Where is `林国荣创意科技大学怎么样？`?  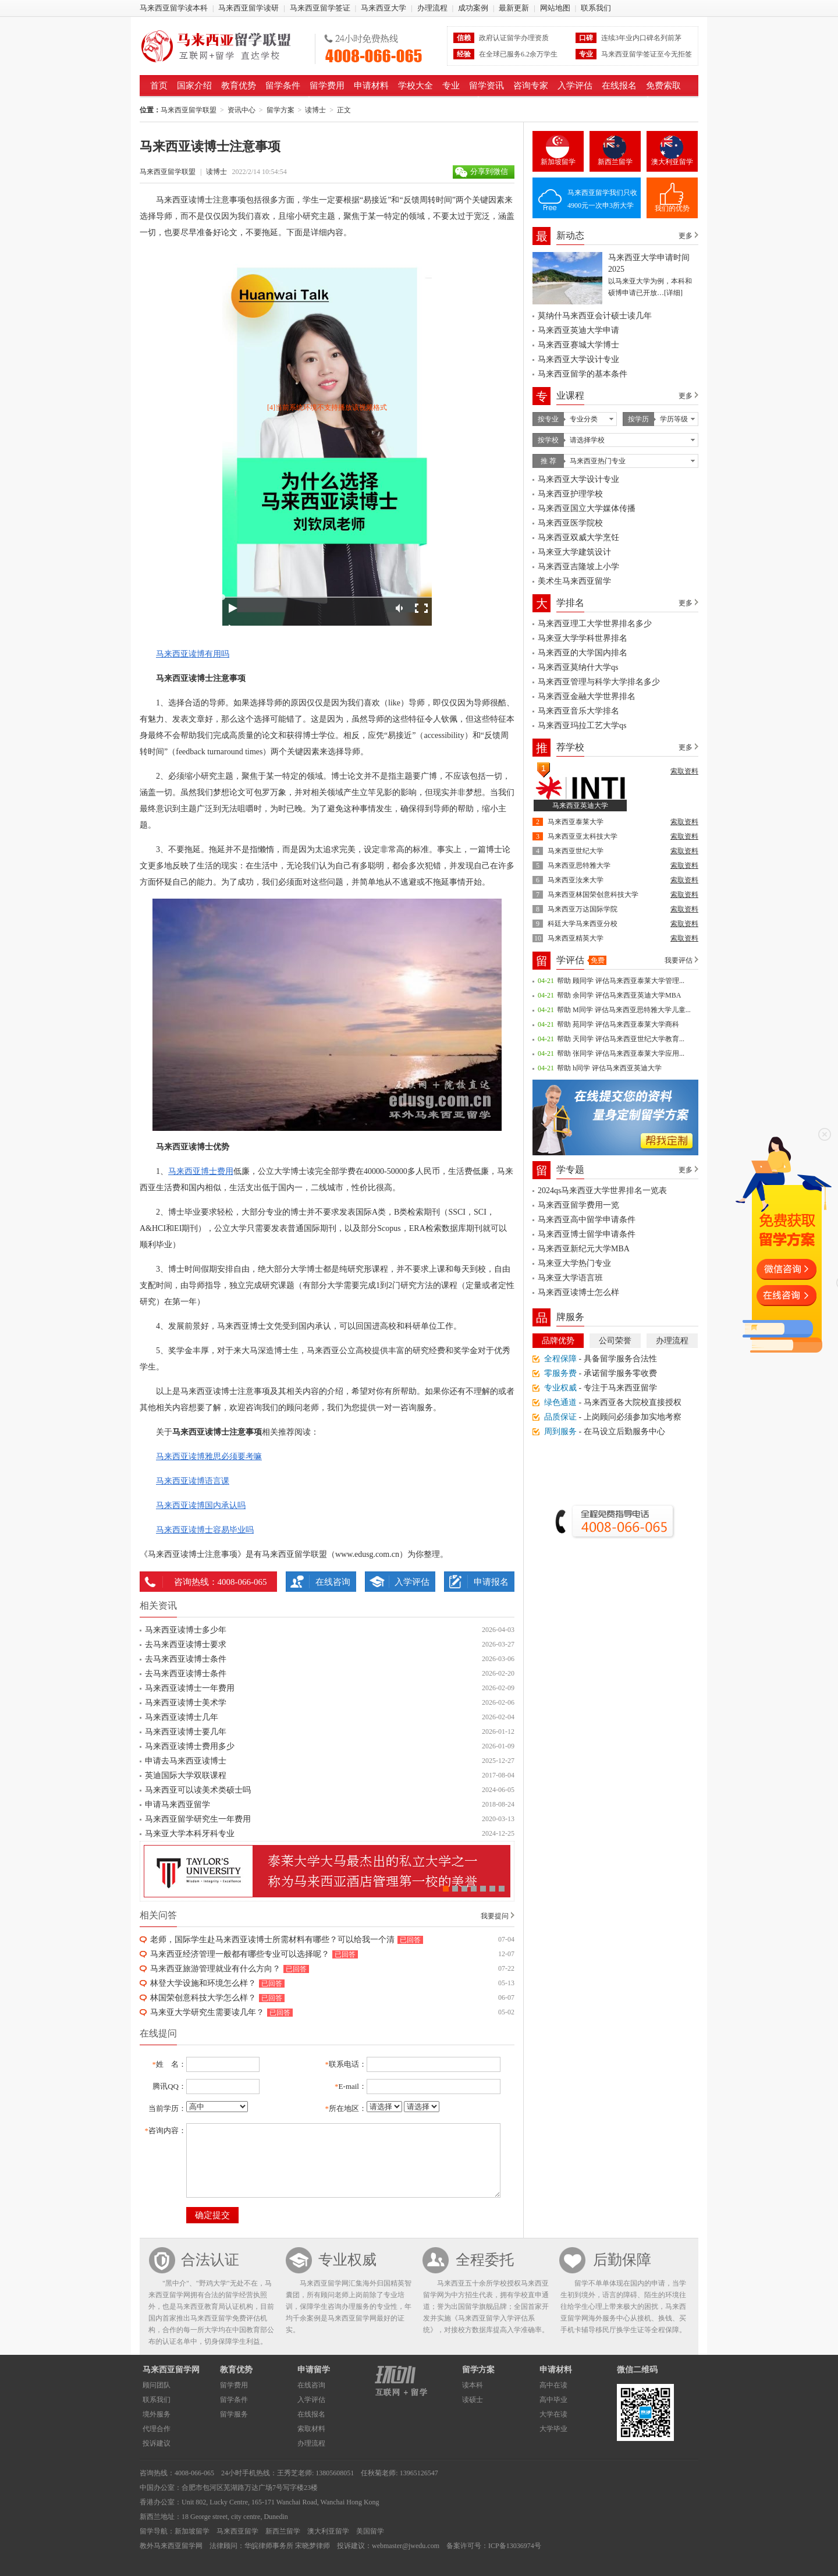 林国荣创意科技大学怎么样？ is located at coordinates (203, 1997).